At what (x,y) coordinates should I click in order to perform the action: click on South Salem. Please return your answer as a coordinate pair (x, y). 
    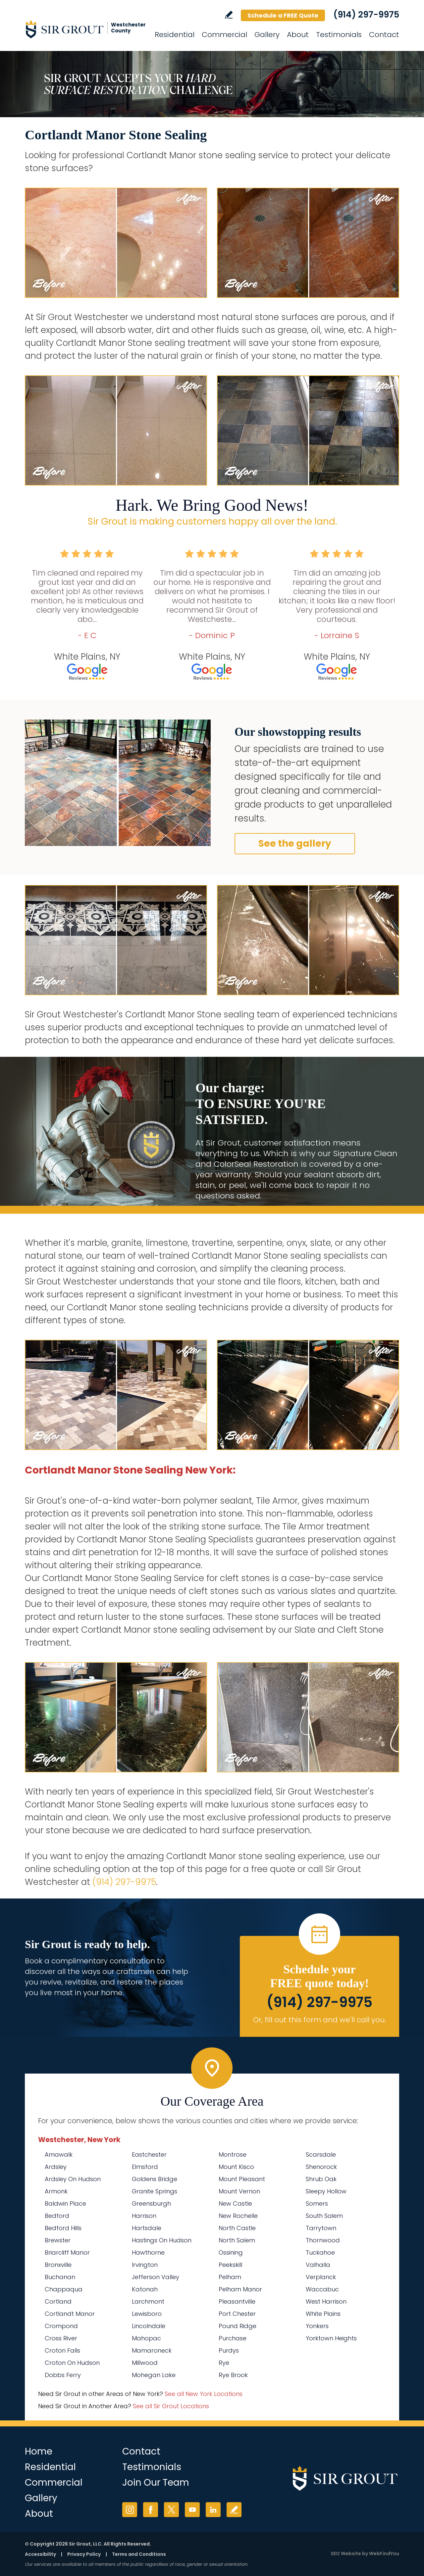
    Looking at the image, I should click on (324, 2216).